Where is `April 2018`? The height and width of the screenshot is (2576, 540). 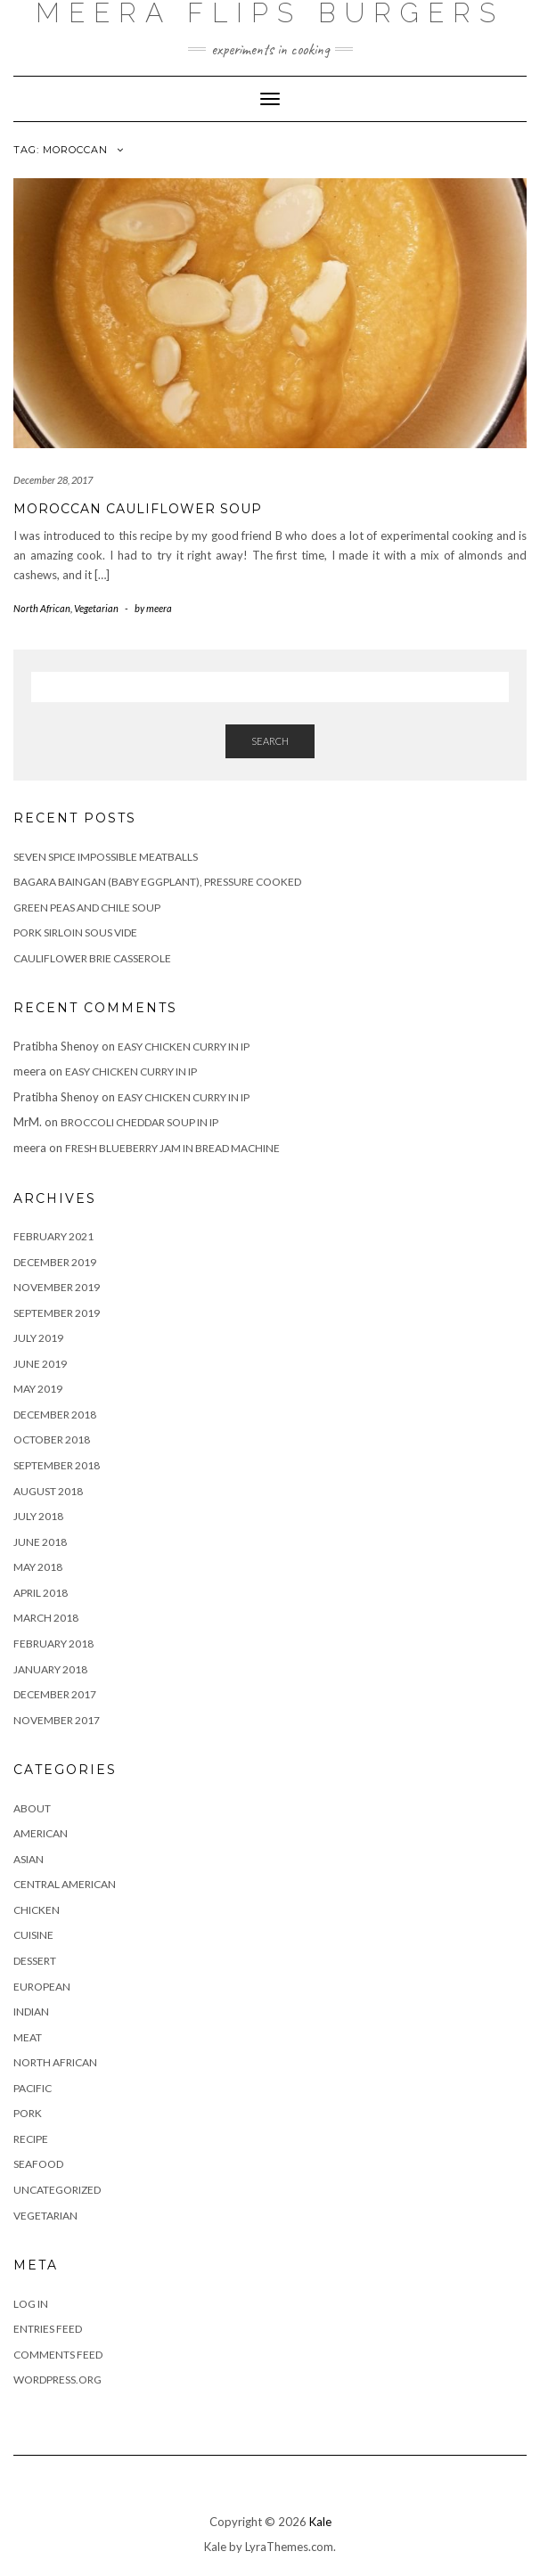
April 2018 is located at coordinates (40, 1592).